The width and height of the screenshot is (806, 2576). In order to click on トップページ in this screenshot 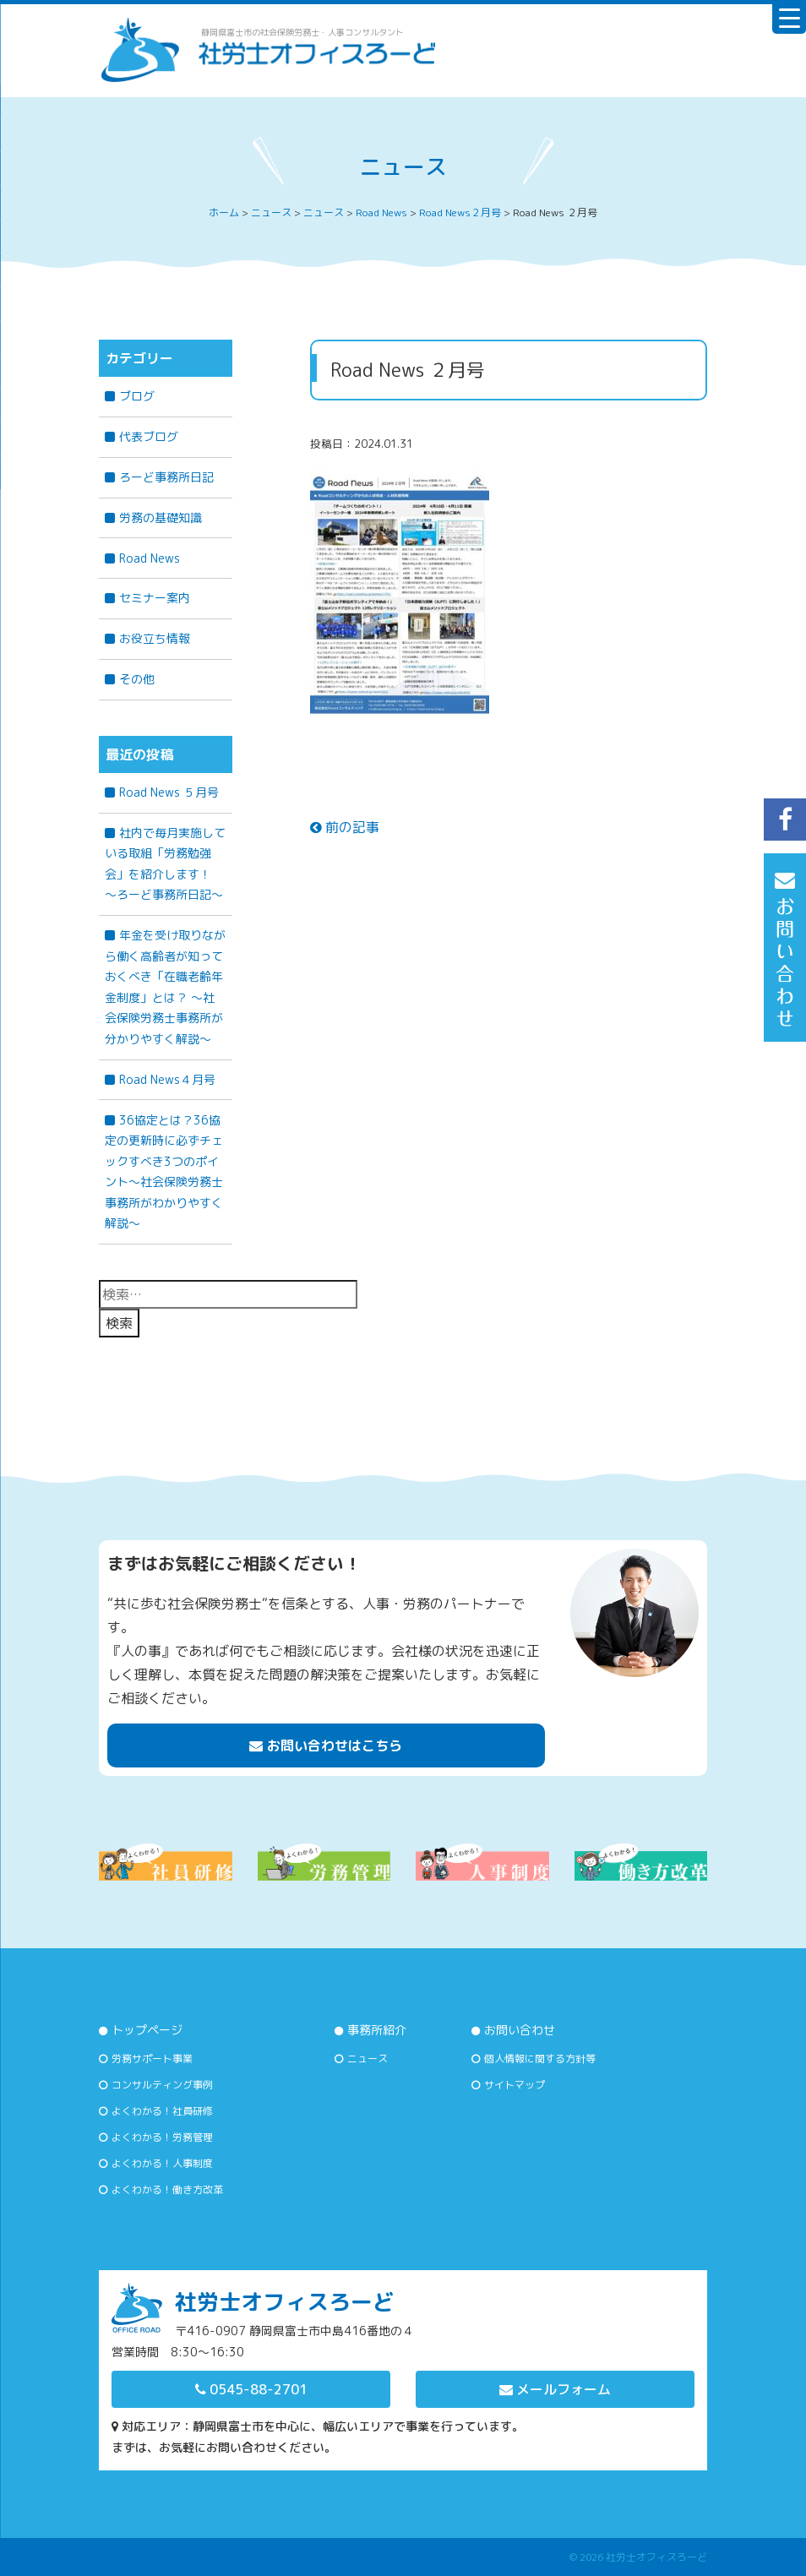, I will do `click(147, 2030)`.